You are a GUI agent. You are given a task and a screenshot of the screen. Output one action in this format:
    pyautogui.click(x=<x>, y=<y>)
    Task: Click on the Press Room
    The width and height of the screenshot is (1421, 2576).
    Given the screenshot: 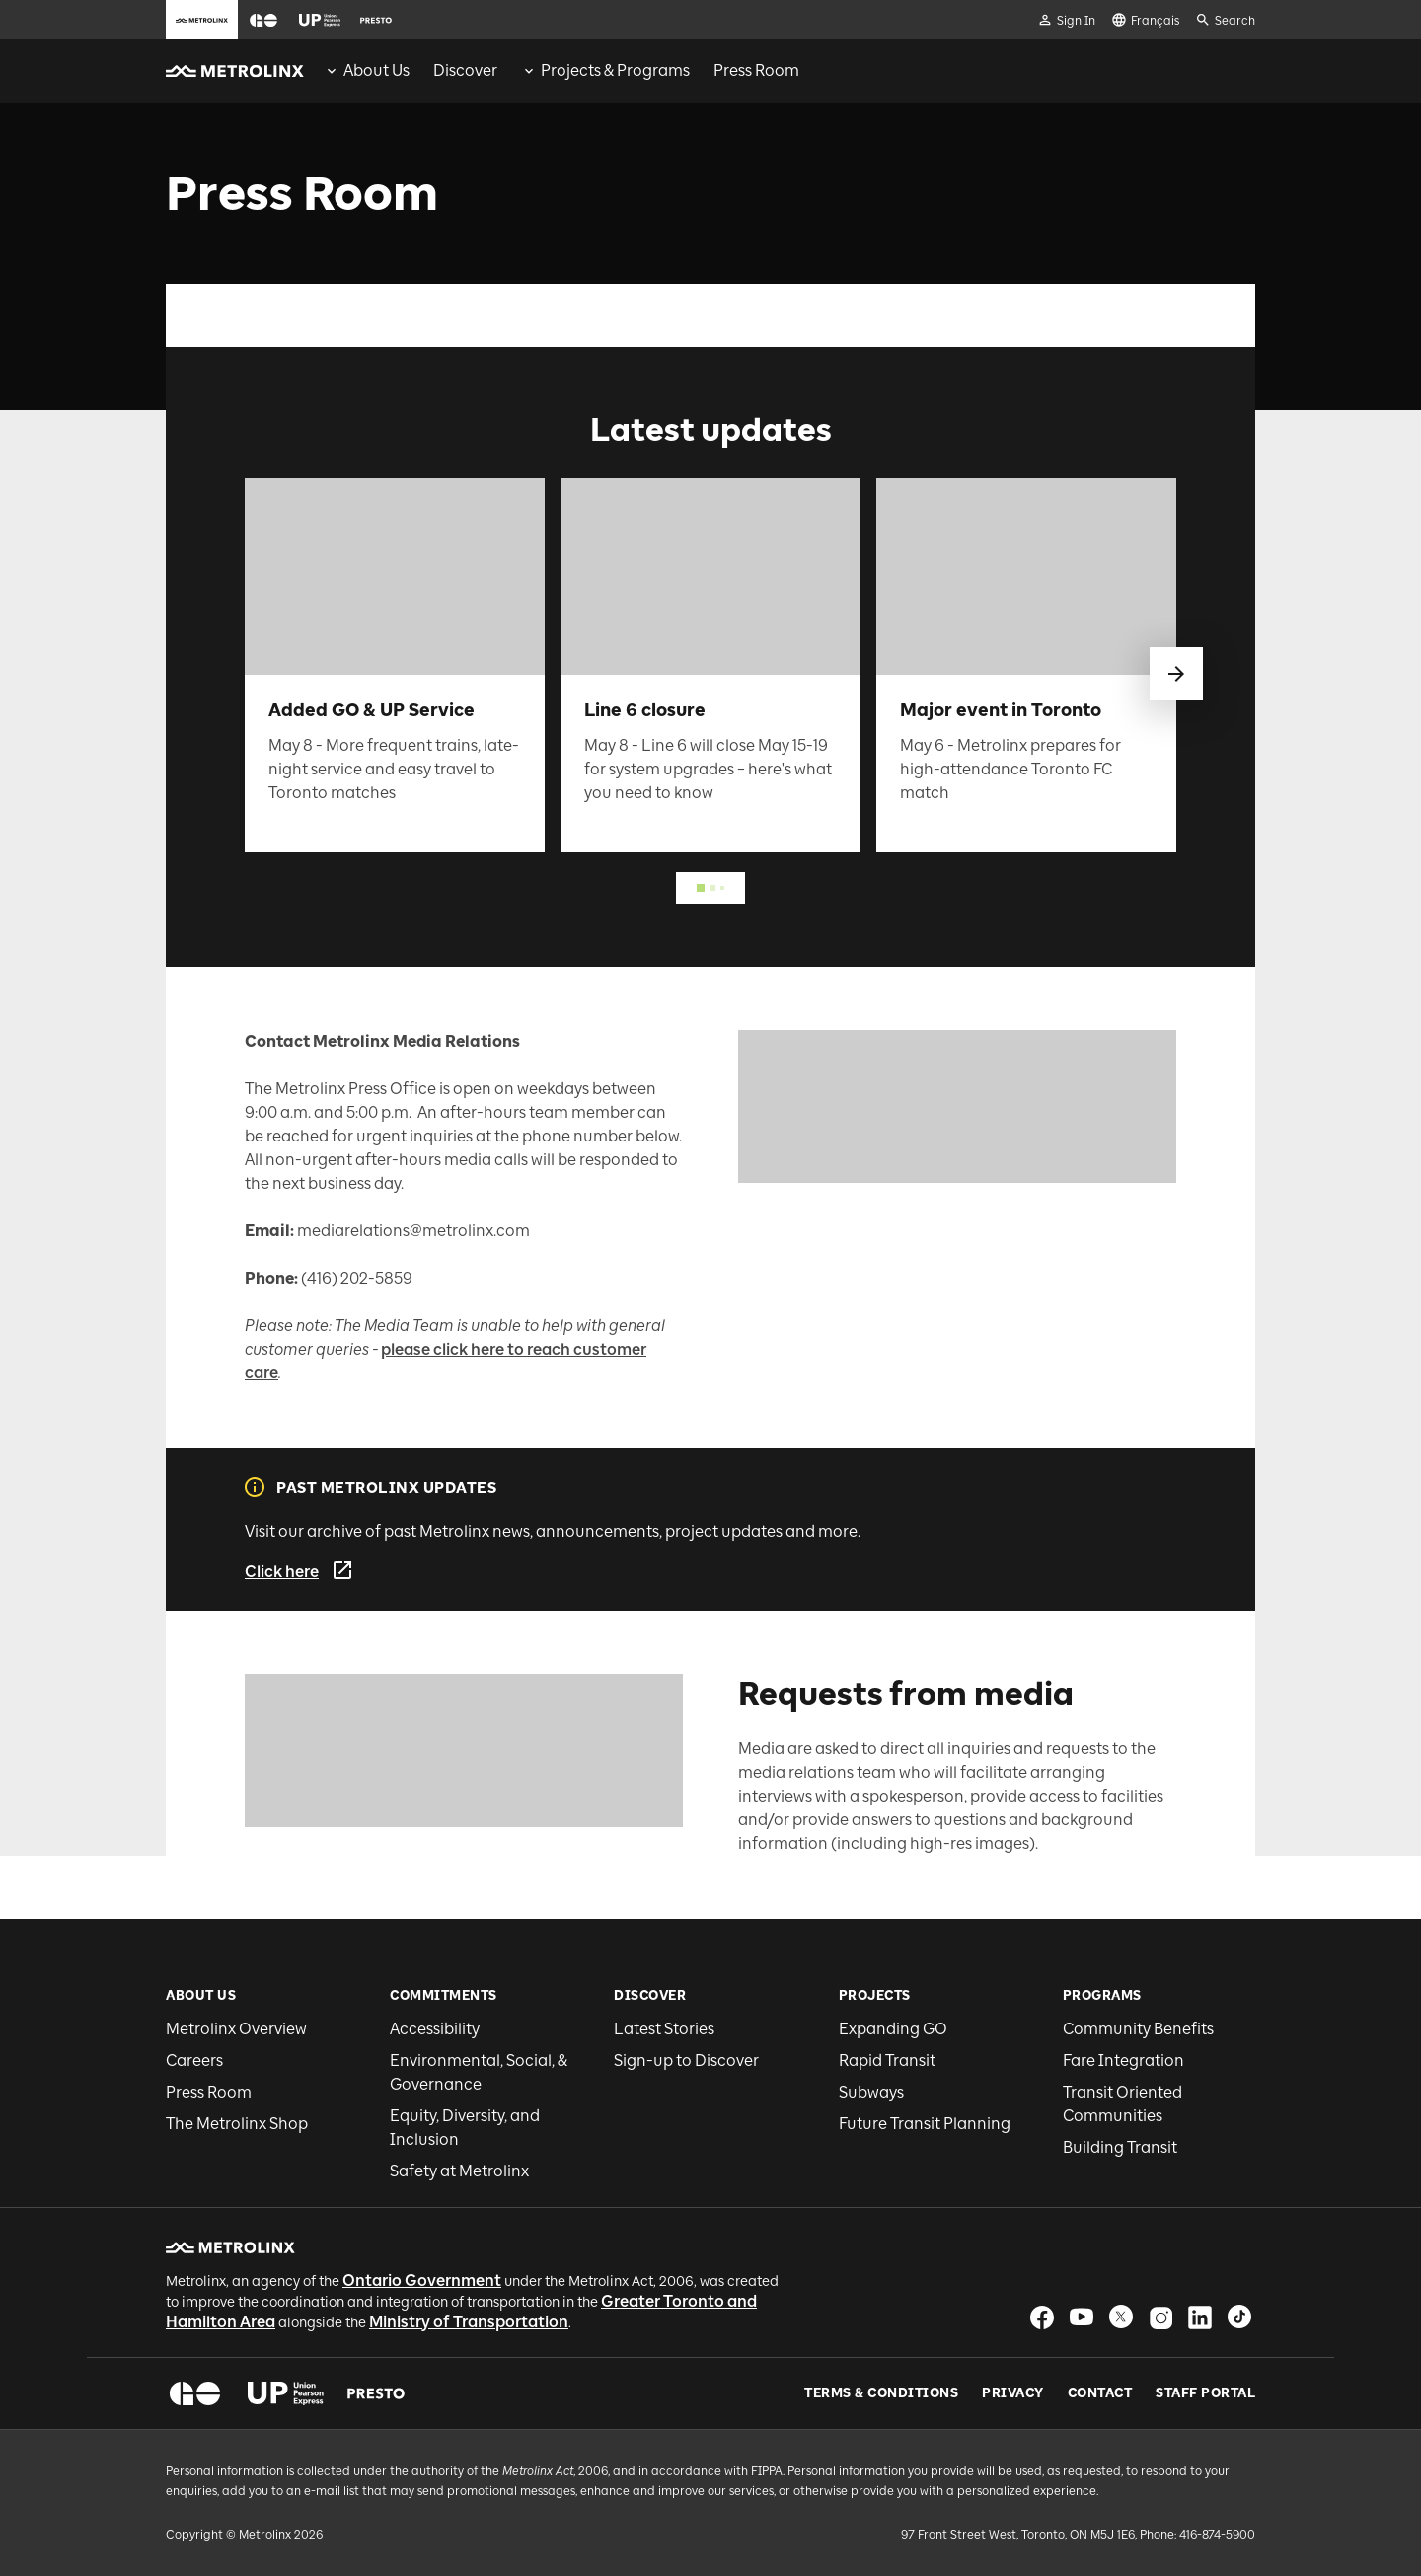 What is the action you would take?
    pyautogui.click(x=209, y=2092)
    